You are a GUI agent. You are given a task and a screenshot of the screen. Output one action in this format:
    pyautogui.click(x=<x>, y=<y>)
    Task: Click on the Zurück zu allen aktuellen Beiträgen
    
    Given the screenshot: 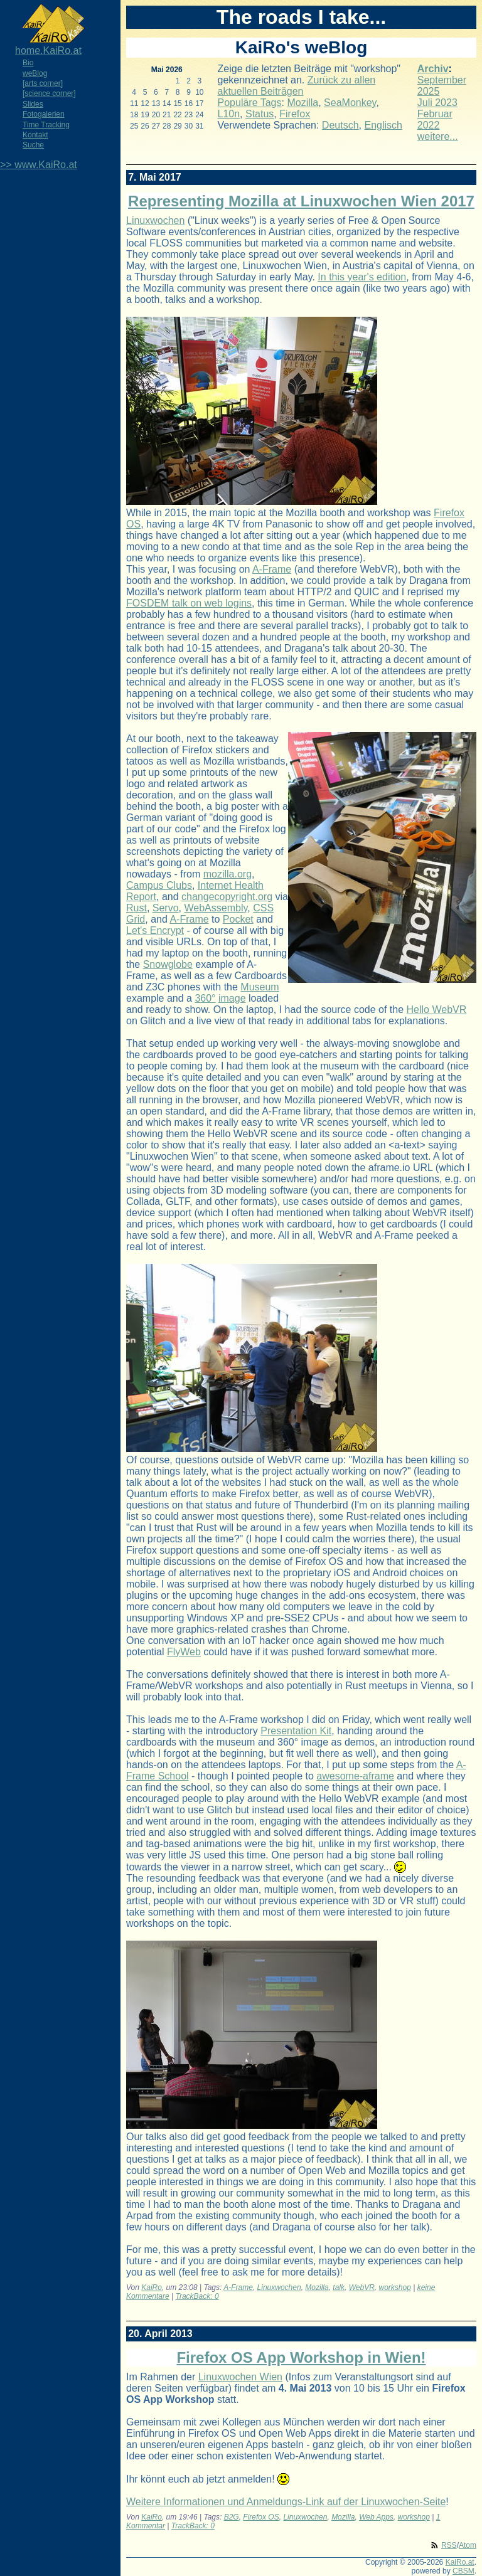 What is the action you would take?
    pyautogui.click(x=297, y=86)
    